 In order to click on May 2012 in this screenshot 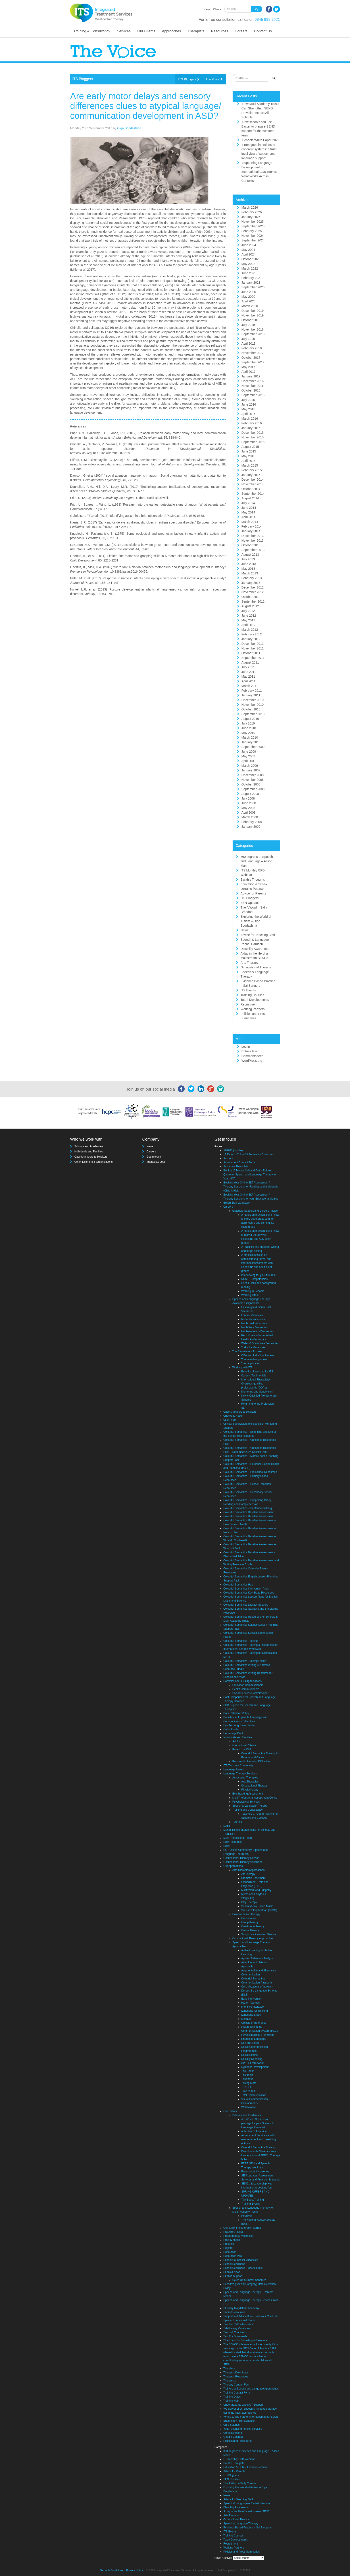, I will do `click(248, 620)`.